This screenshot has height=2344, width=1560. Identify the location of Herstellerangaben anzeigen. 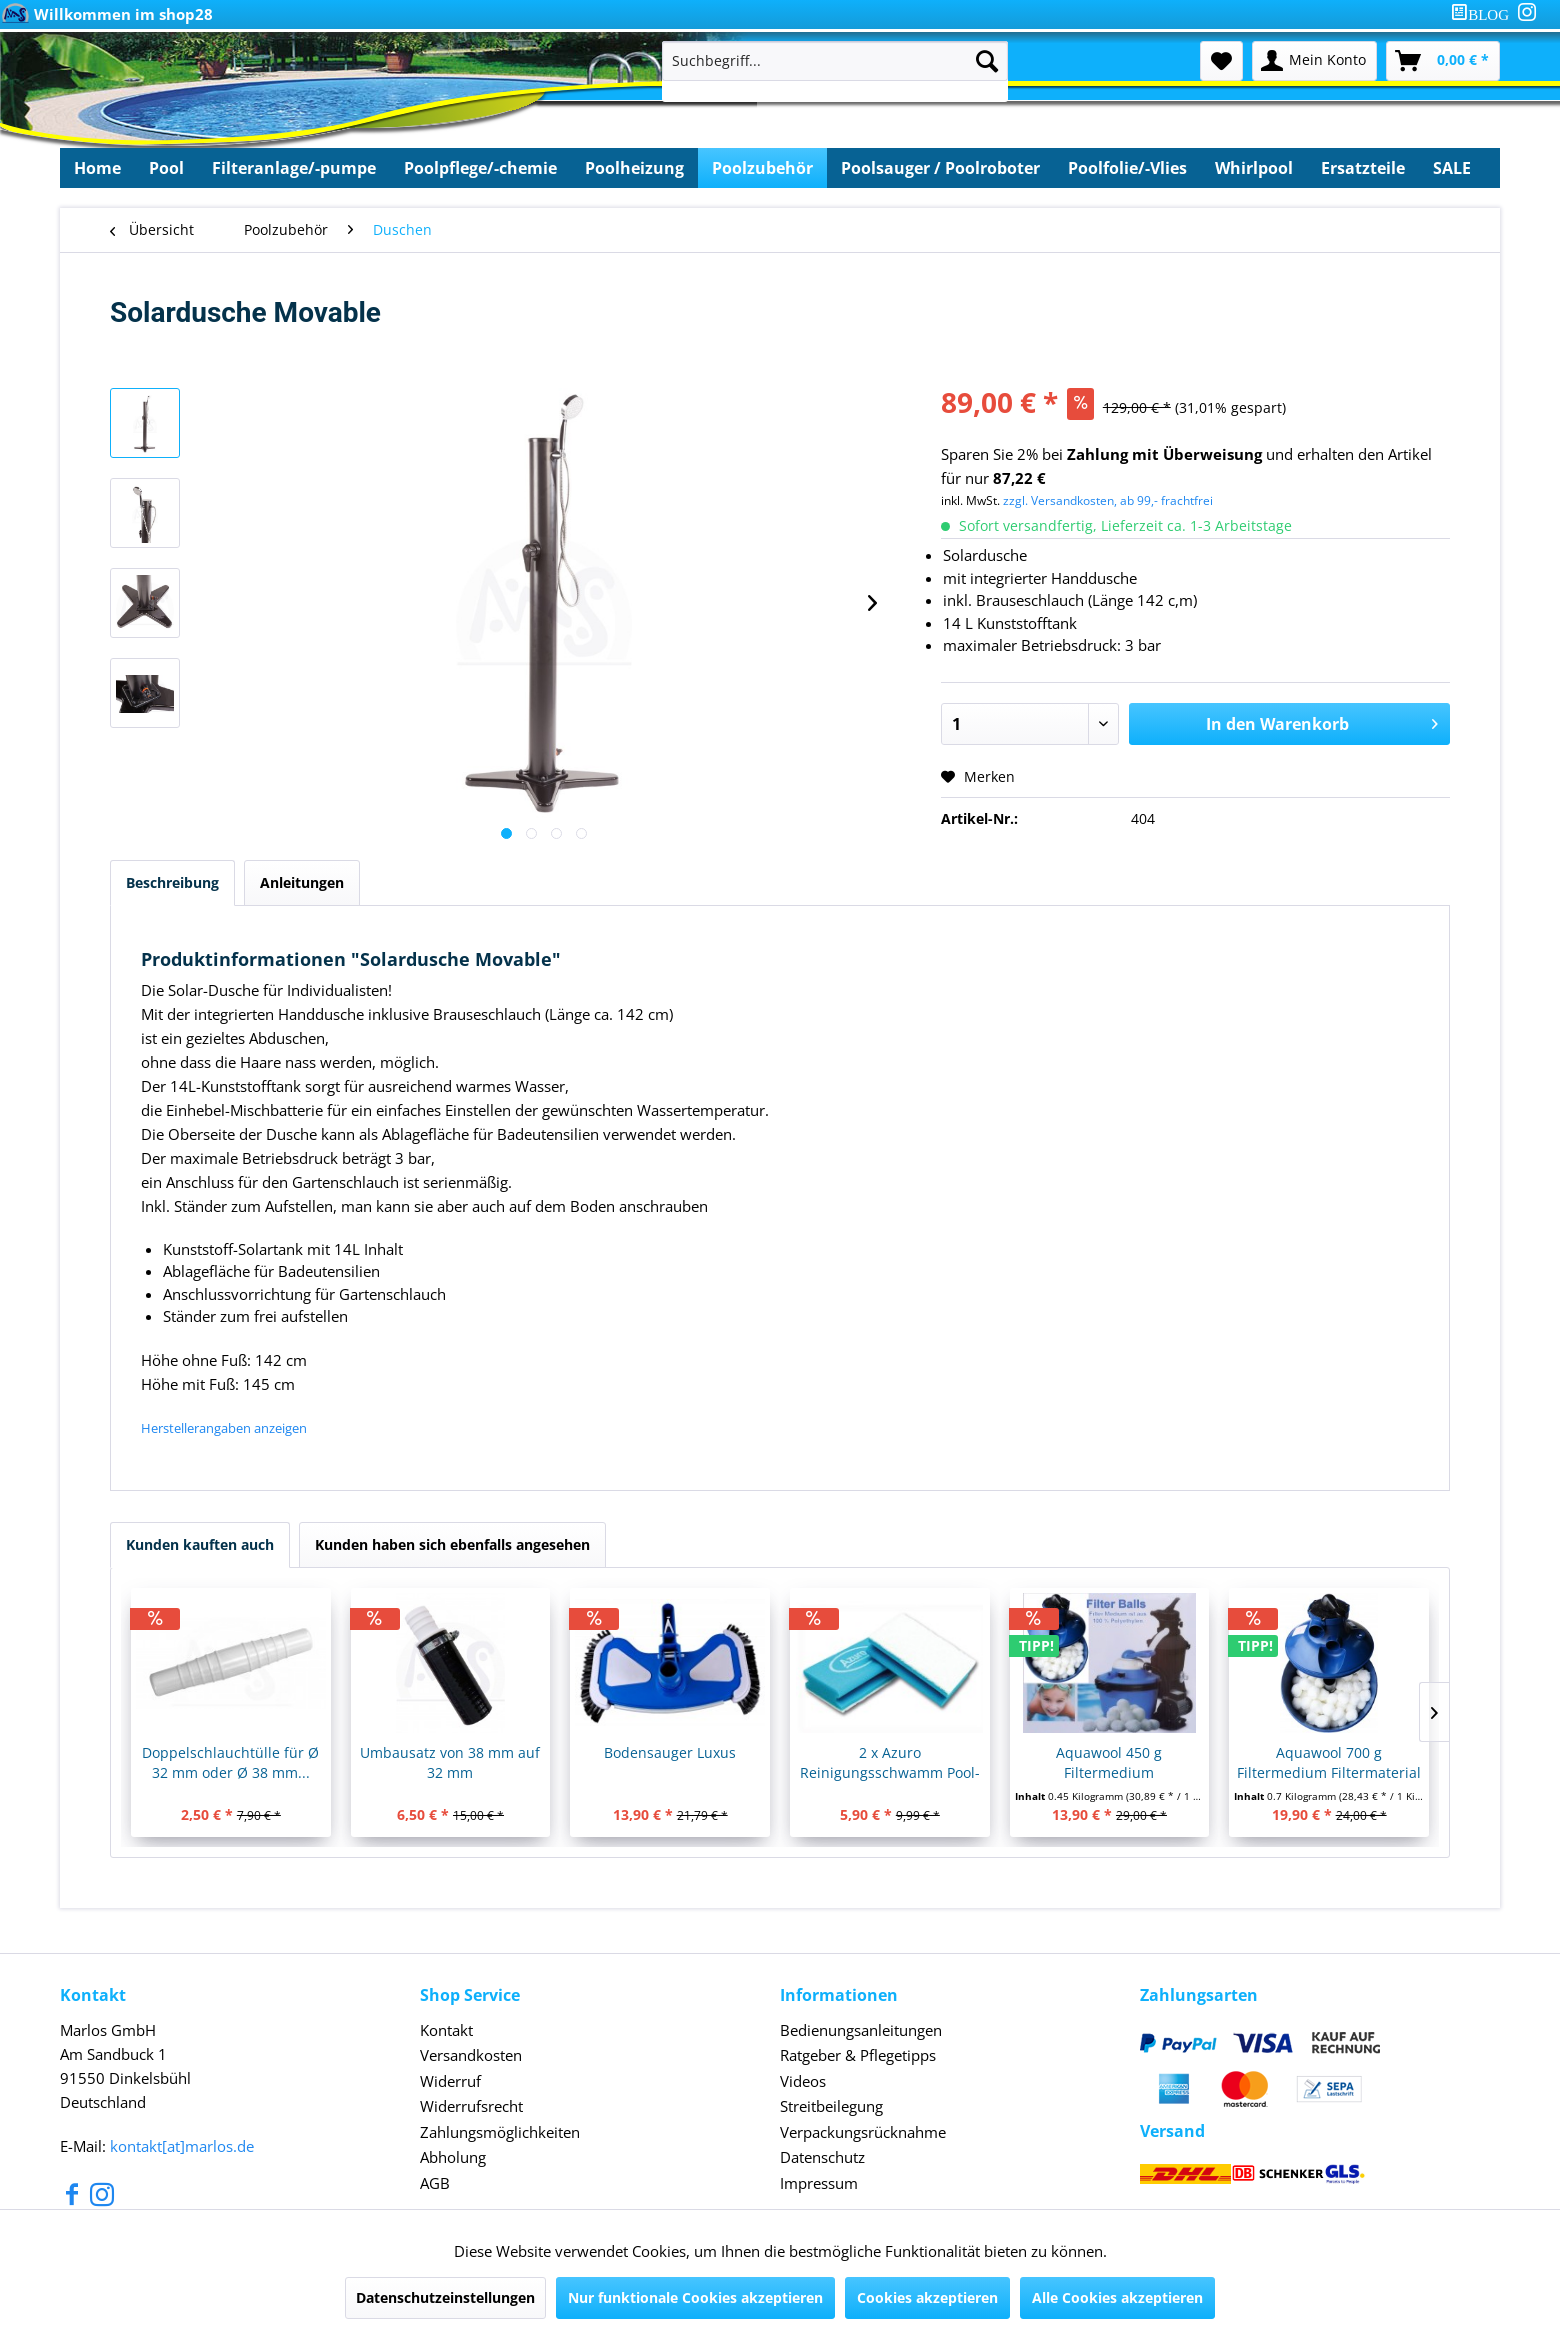
(224, 1428).